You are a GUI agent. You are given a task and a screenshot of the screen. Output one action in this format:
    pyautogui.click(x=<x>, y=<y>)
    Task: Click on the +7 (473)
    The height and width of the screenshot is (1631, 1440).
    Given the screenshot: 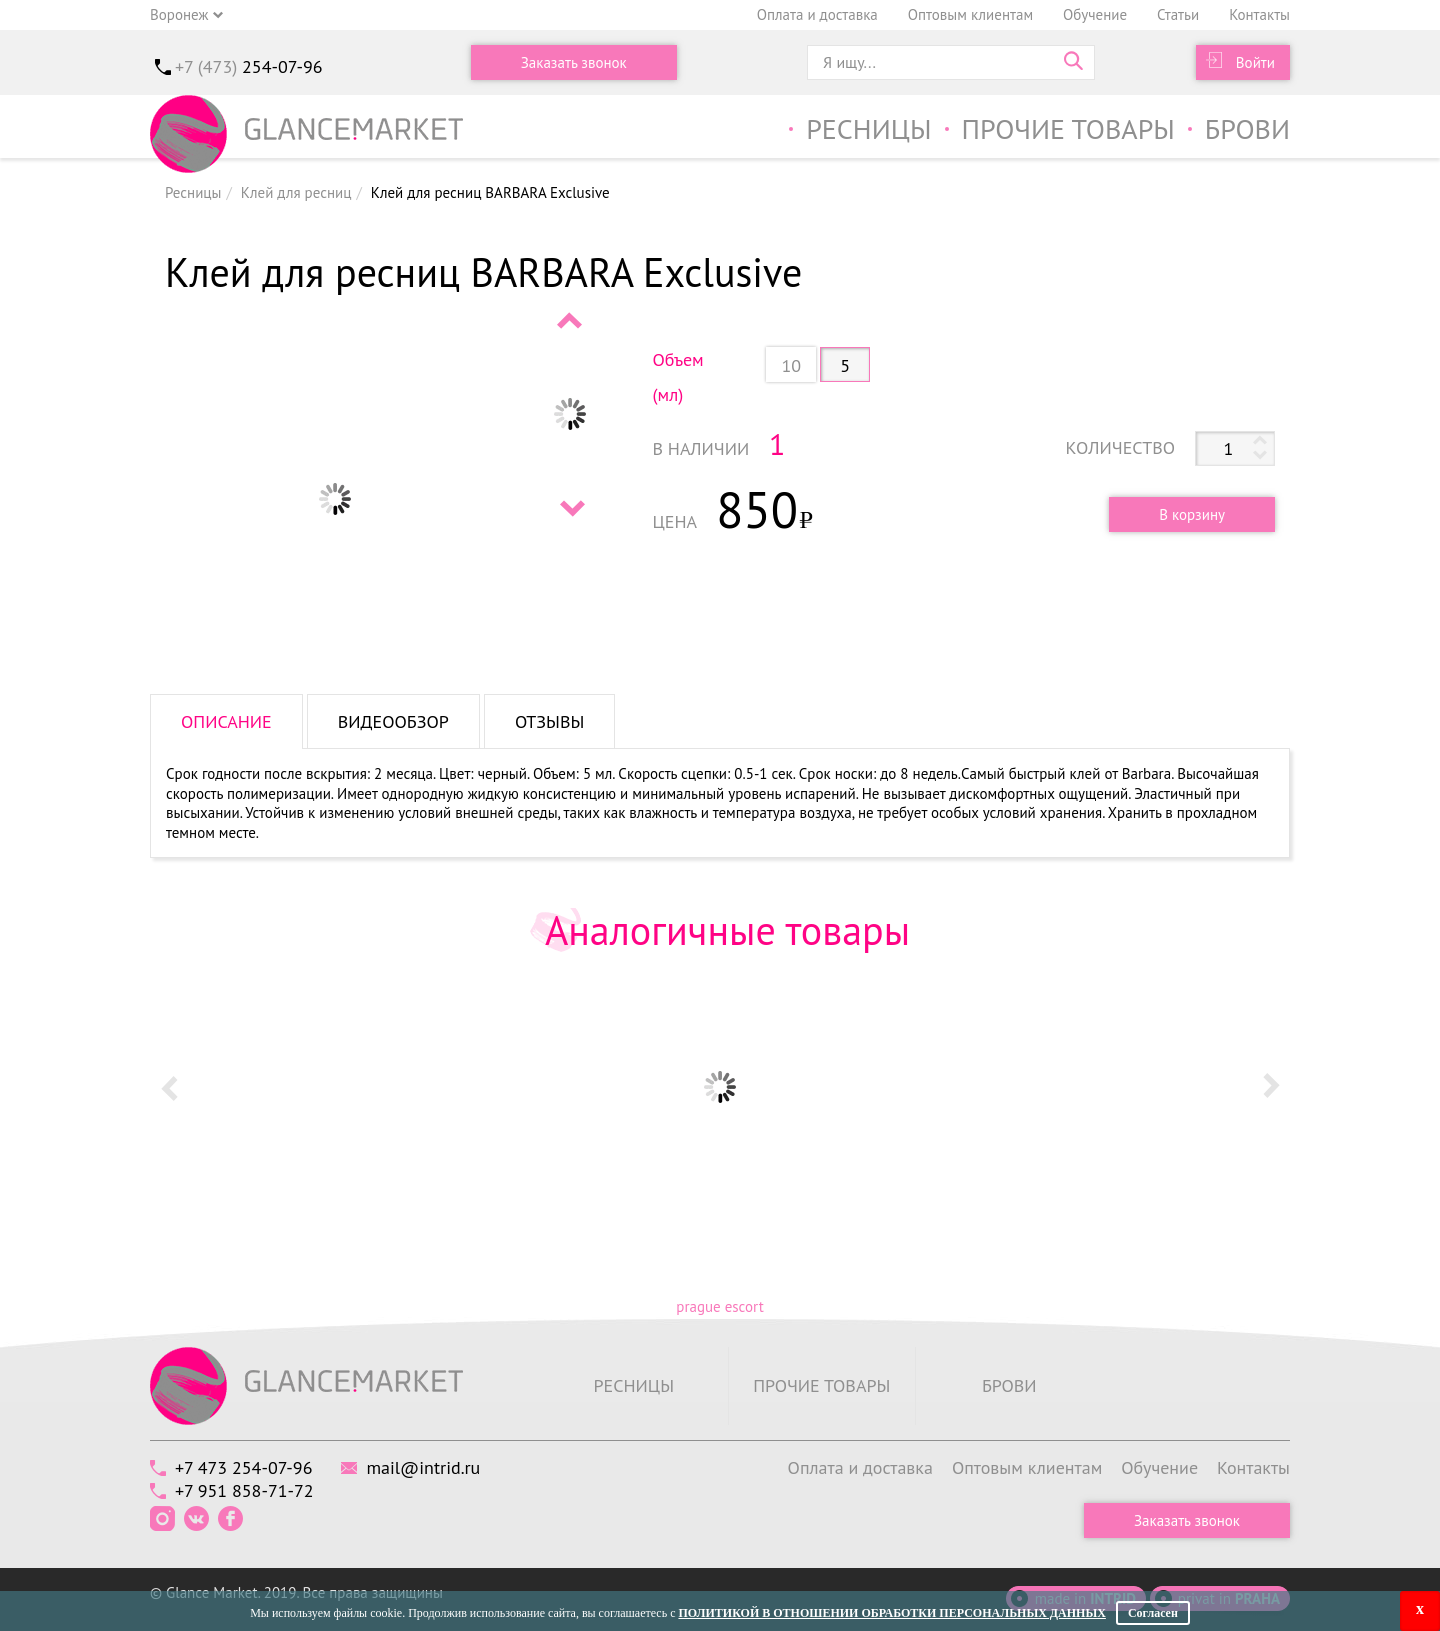 What is the action you would take?
    pyautogui.click(x=249, y=66)
    